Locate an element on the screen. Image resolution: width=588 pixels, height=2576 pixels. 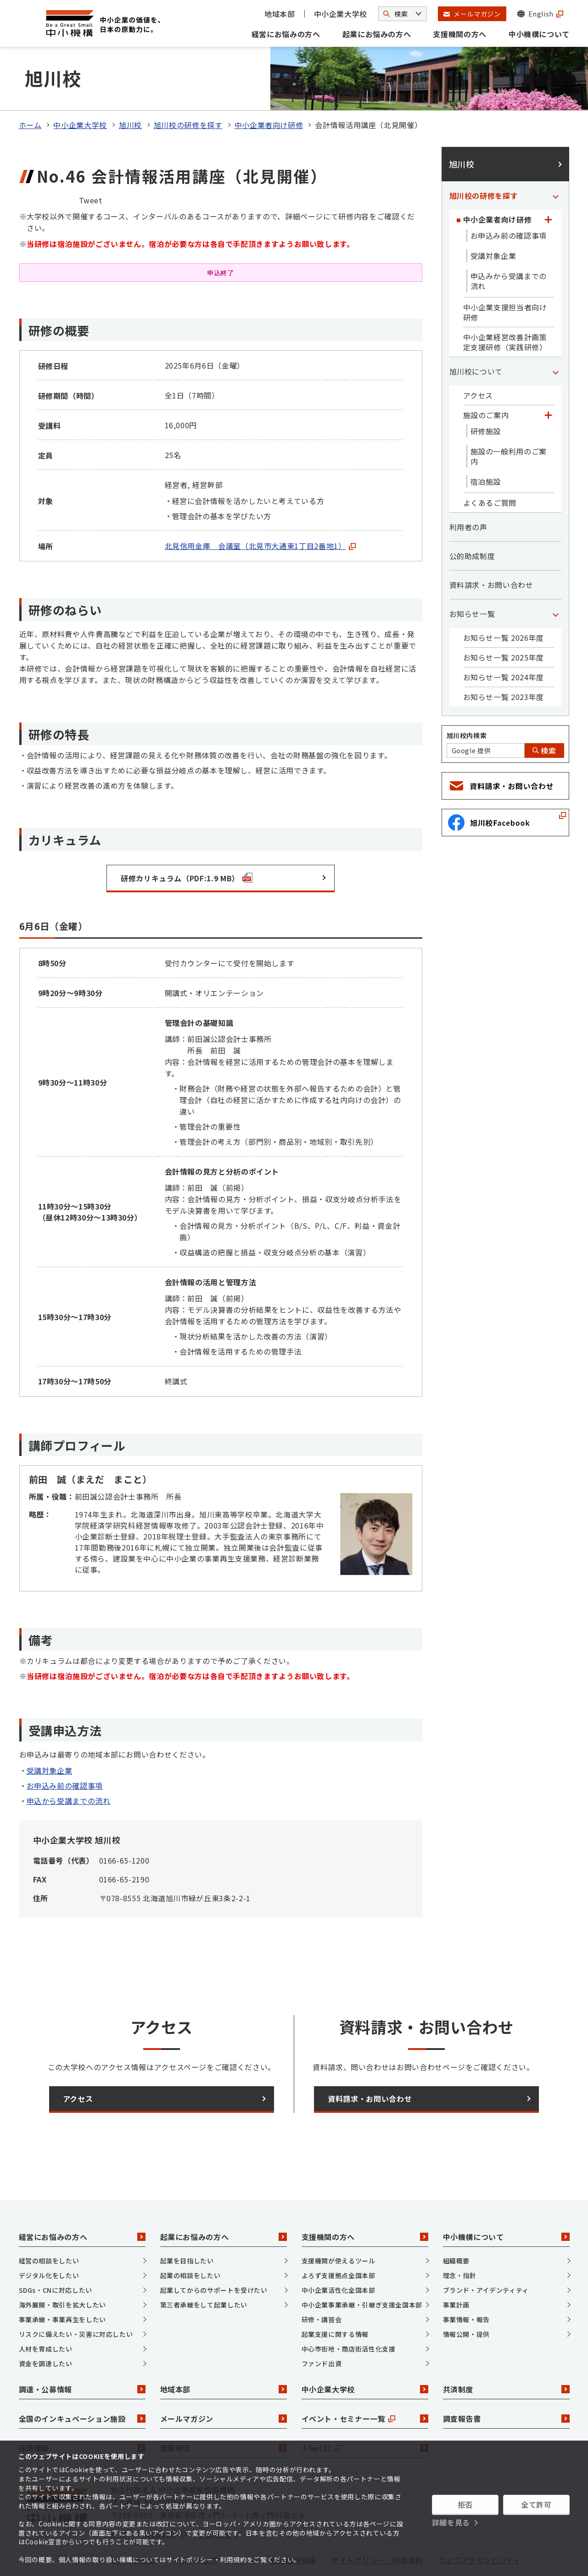
詳細を見る is located at coordinates (451, 2522).